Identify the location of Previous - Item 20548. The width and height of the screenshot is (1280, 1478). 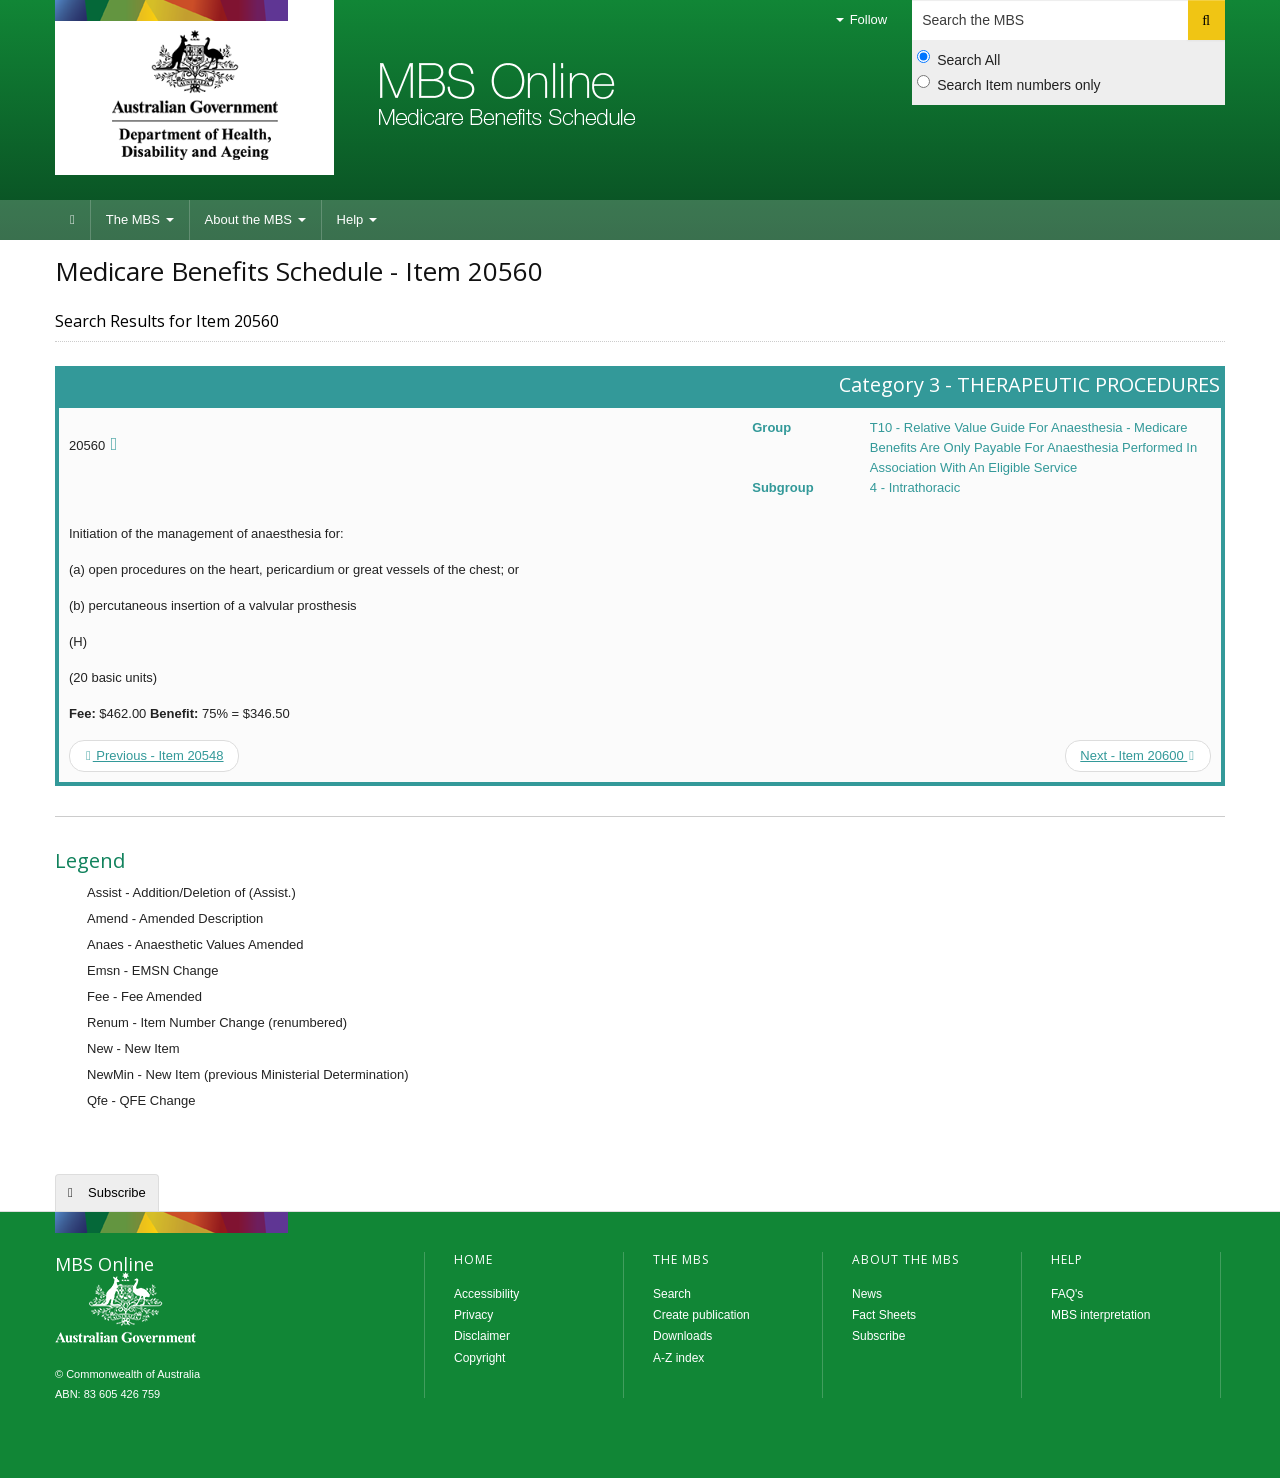
(155, 755).